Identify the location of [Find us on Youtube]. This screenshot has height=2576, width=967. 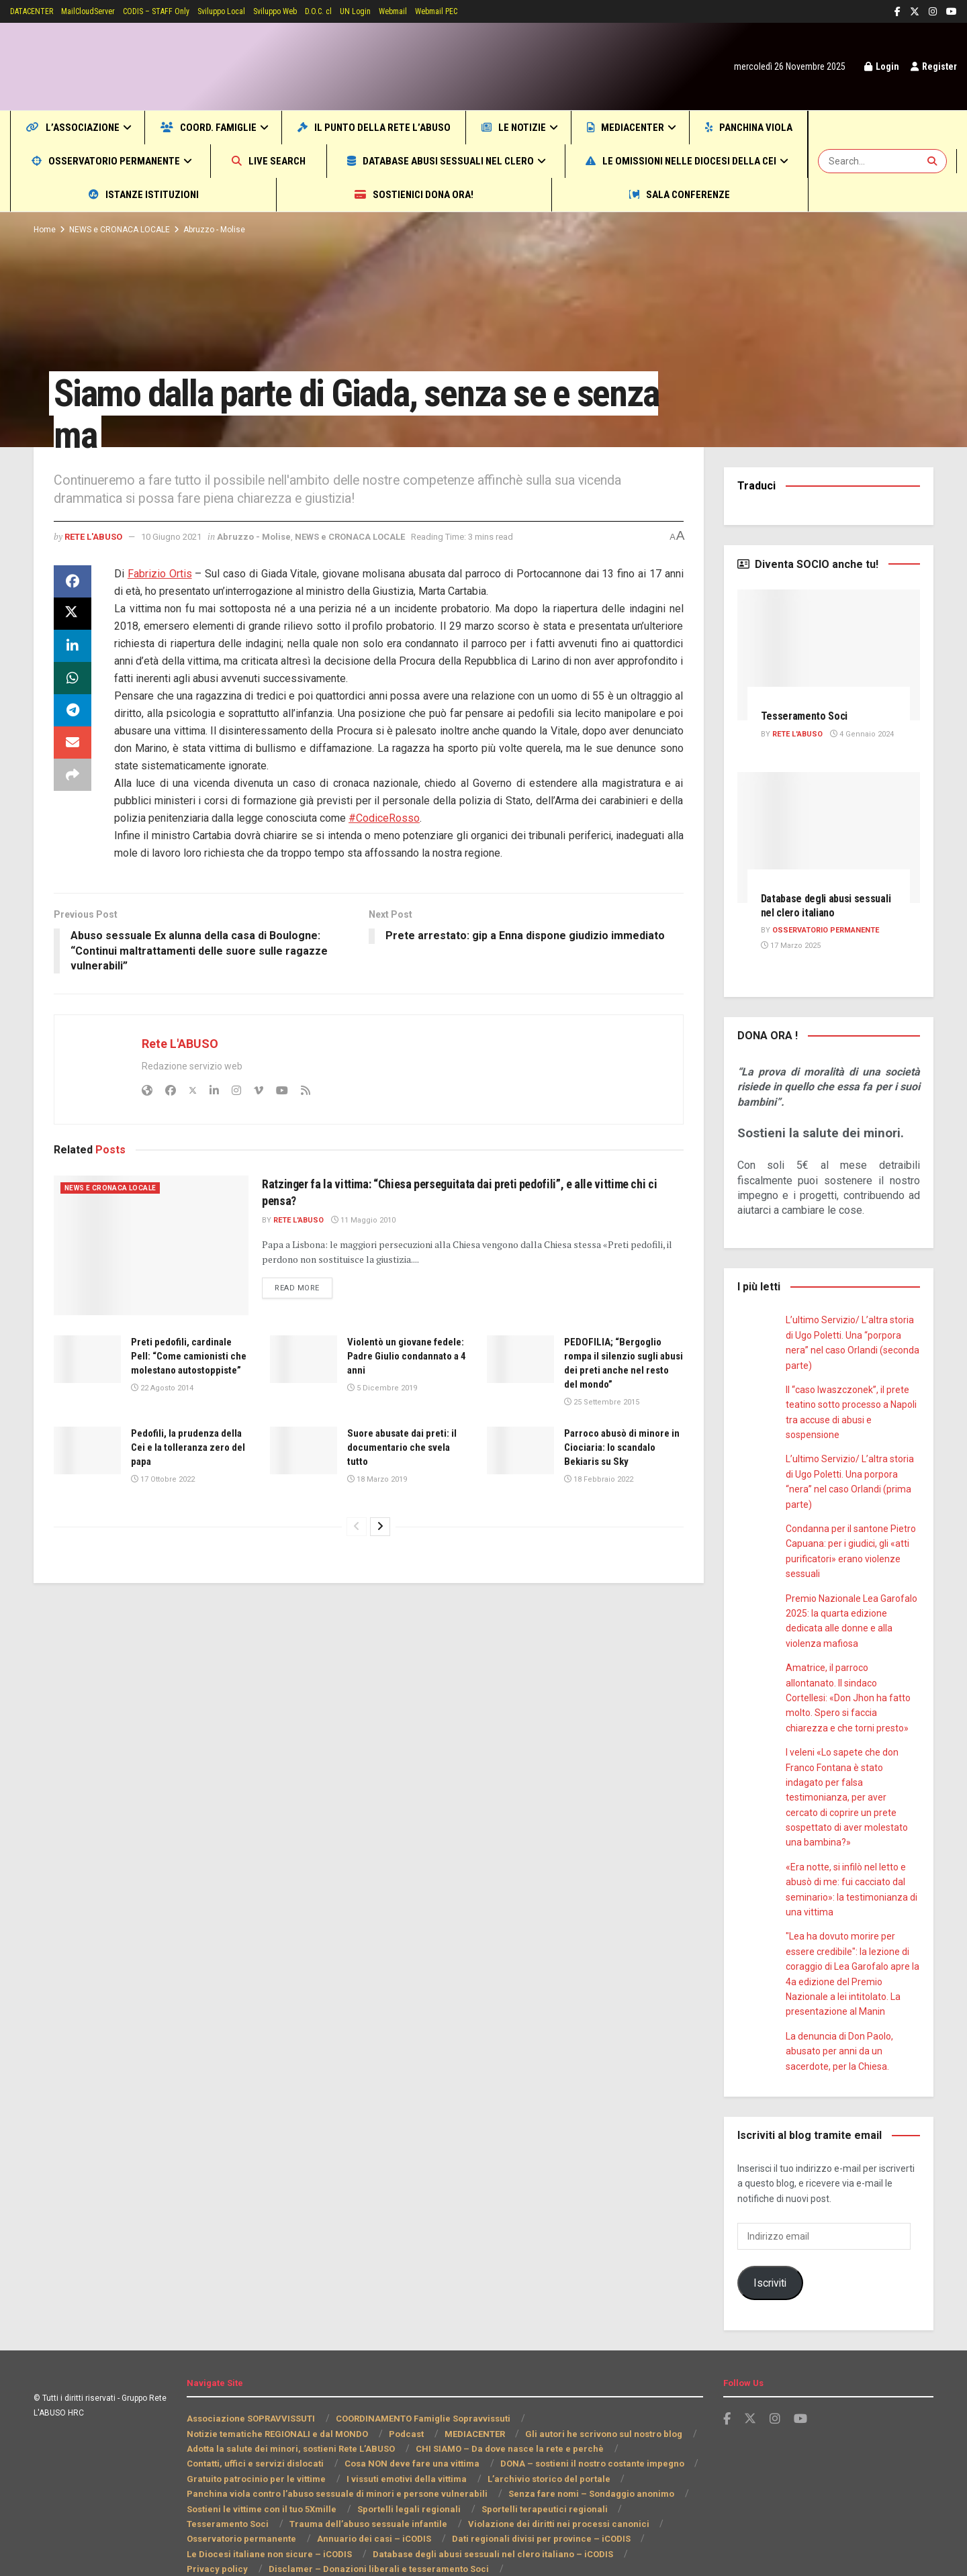
(800, 2374).